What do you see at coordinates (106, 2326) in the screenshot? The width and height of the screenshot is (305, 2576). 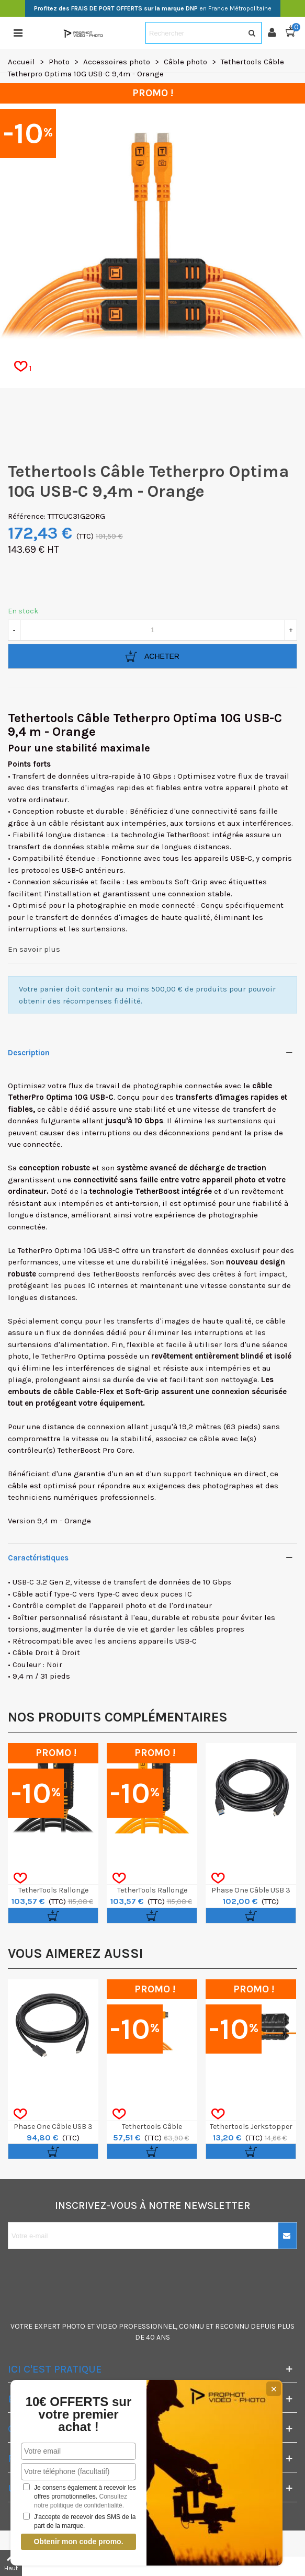 I see `VIDEO` at bounding box center [106, 2326].